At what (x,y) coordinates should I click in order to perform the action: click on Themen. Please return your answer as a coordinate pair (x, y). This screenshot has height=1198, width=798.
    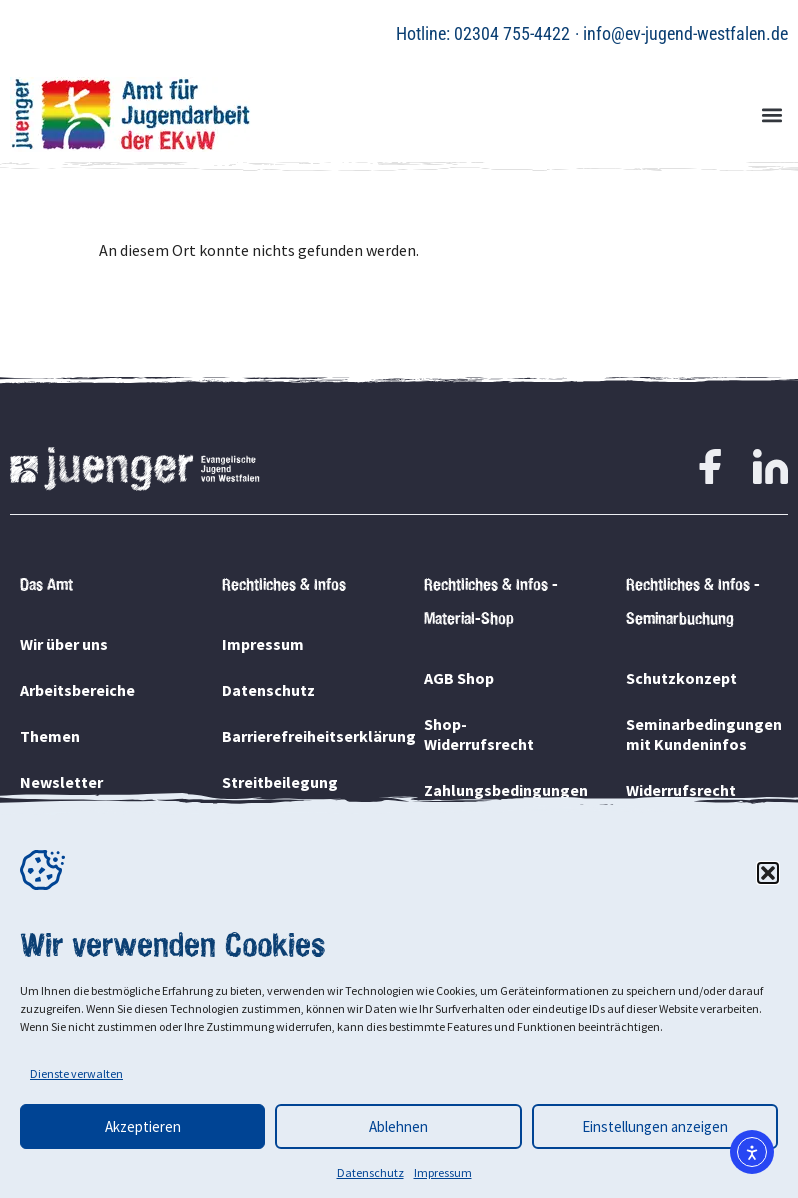
    Looking at the image, I should click on (50, 736).